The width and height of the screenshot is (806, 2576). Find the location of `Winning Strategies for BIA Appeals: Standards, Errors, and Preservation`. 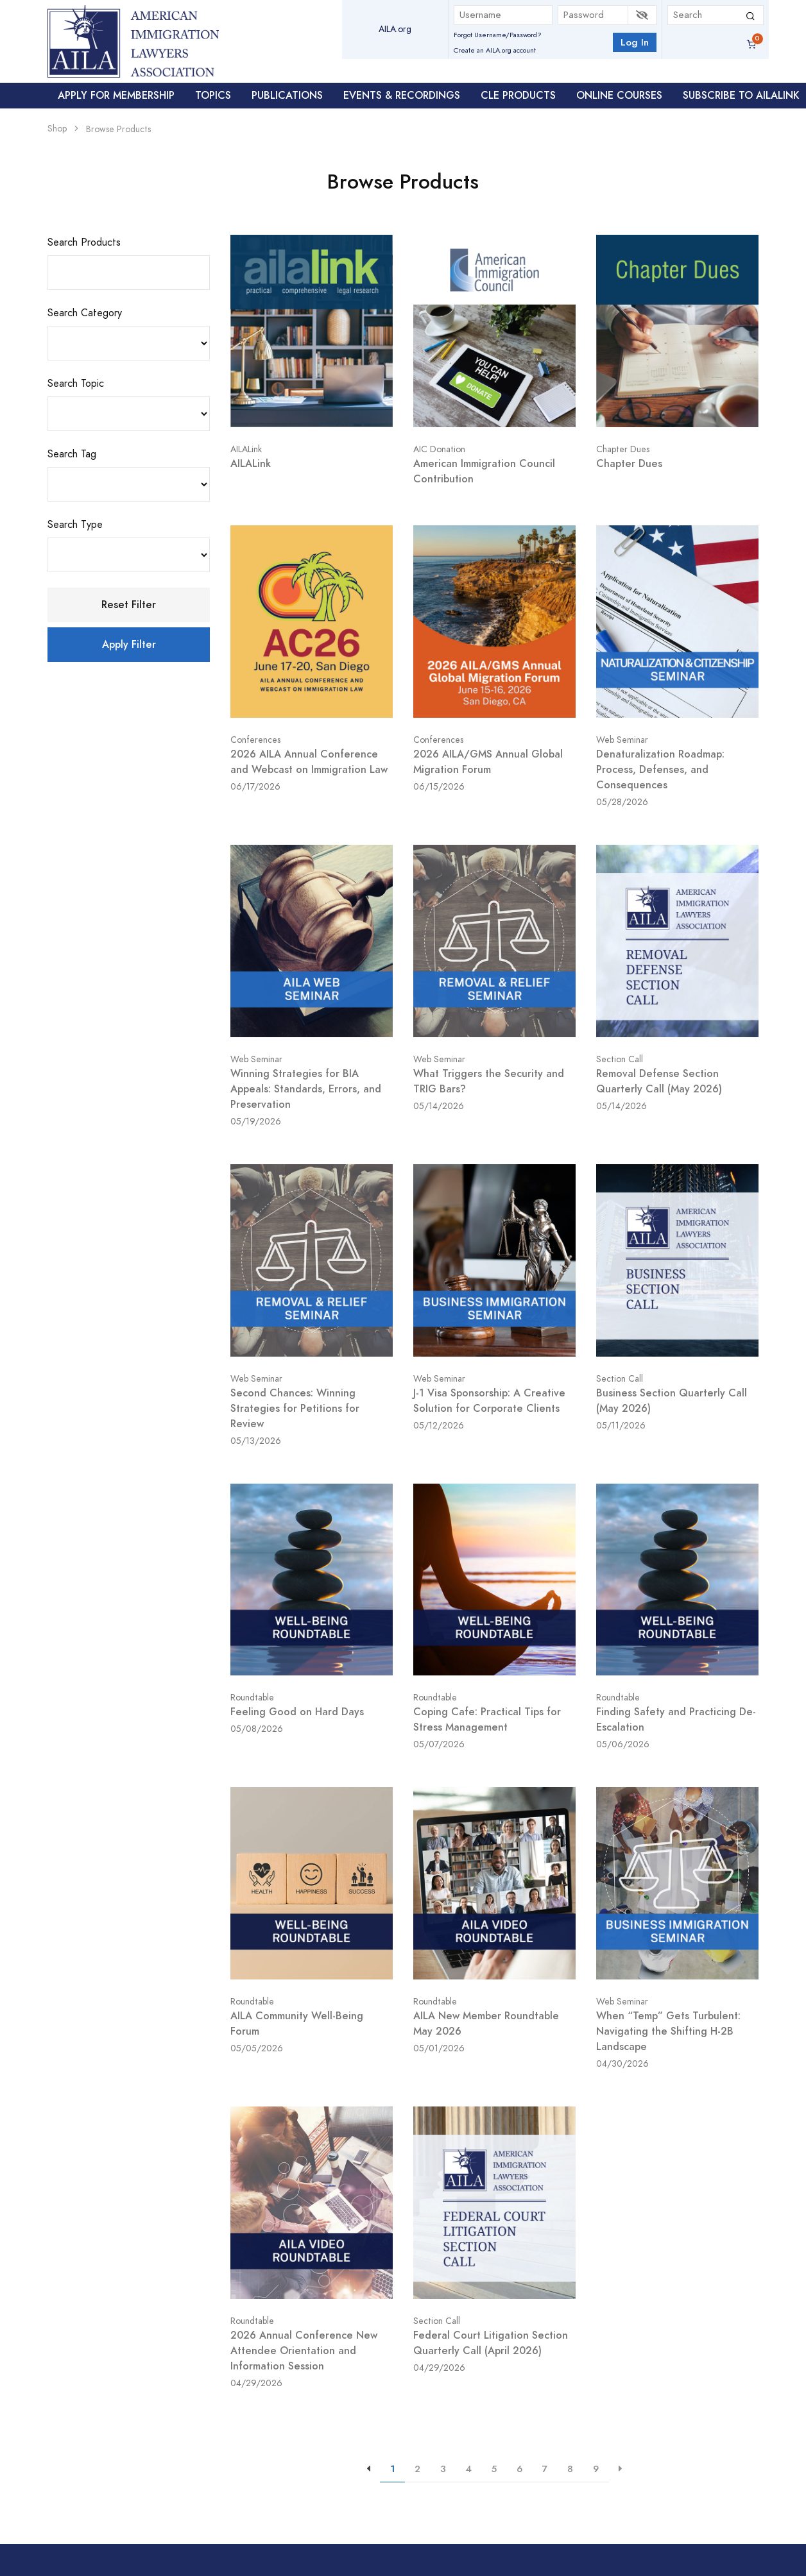

Winning Strategies for BIA Appeals: Standards, Errors, and Preservation is located at coordinates (305, 1089).